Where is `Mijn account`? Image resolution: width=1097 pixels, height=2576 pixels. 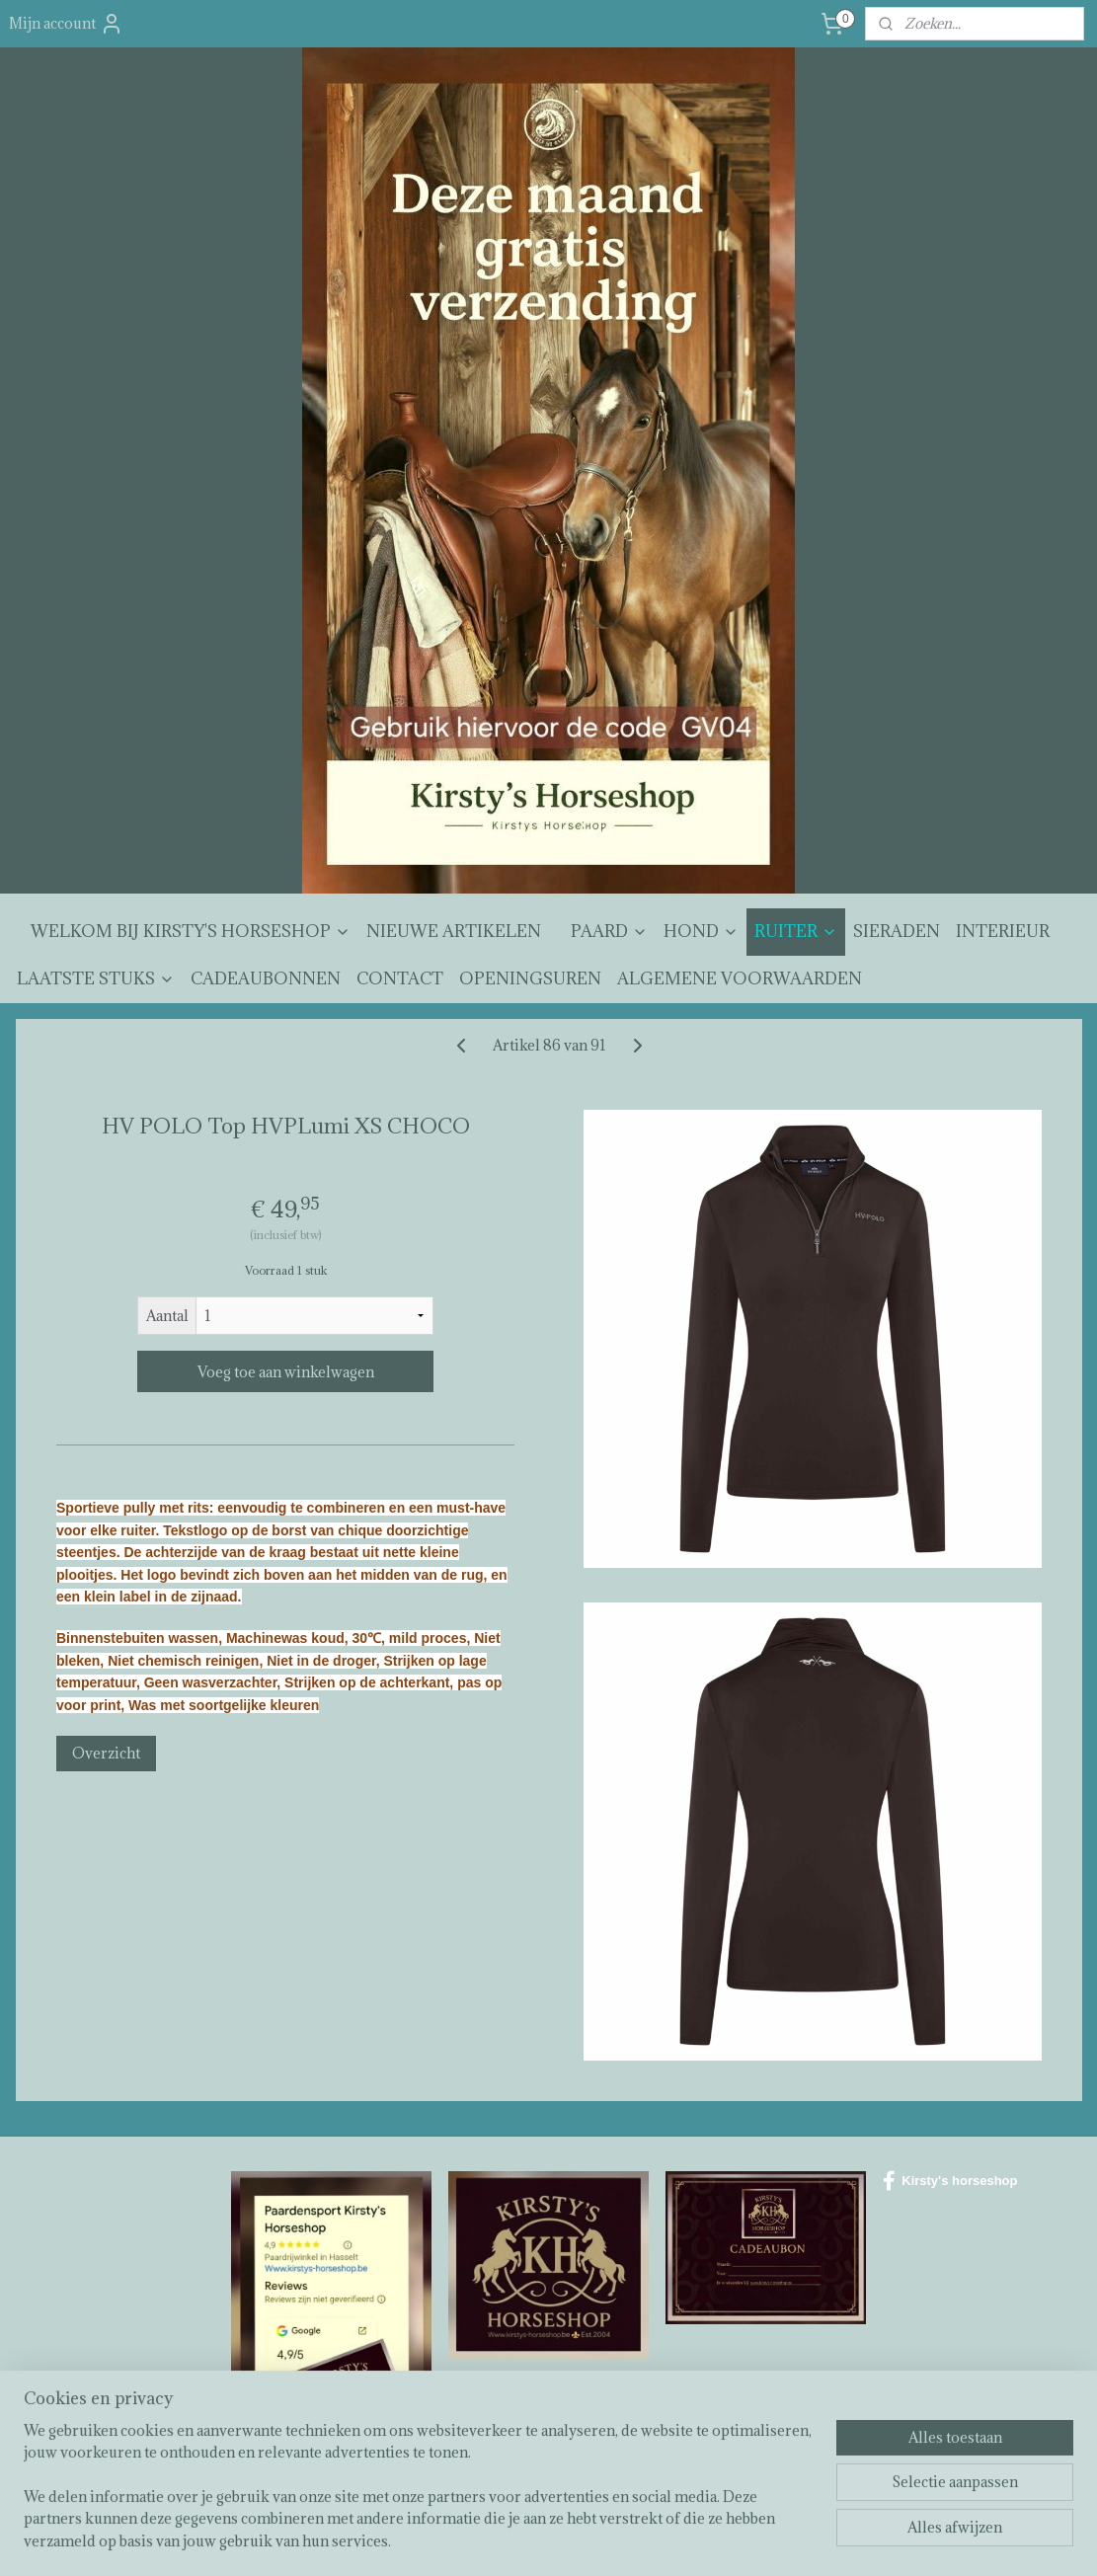
Mijn account is located at coordinates (66, 24).